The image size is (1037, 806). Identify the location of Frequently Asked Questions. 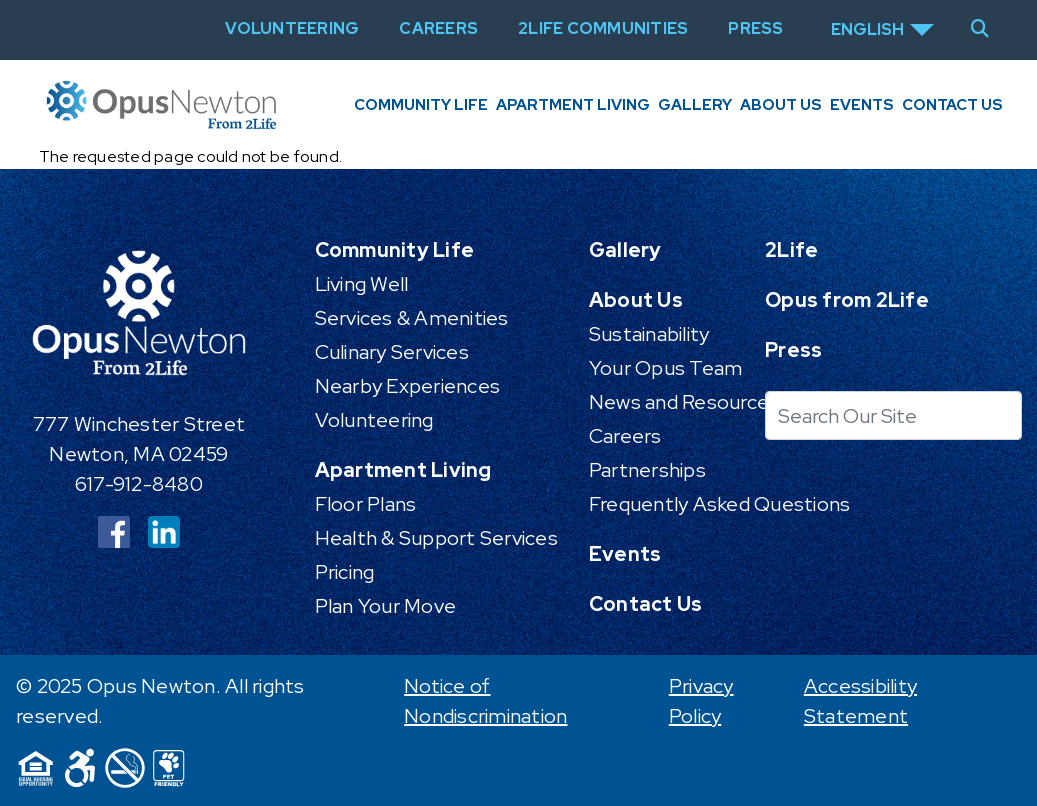
(720, 504).